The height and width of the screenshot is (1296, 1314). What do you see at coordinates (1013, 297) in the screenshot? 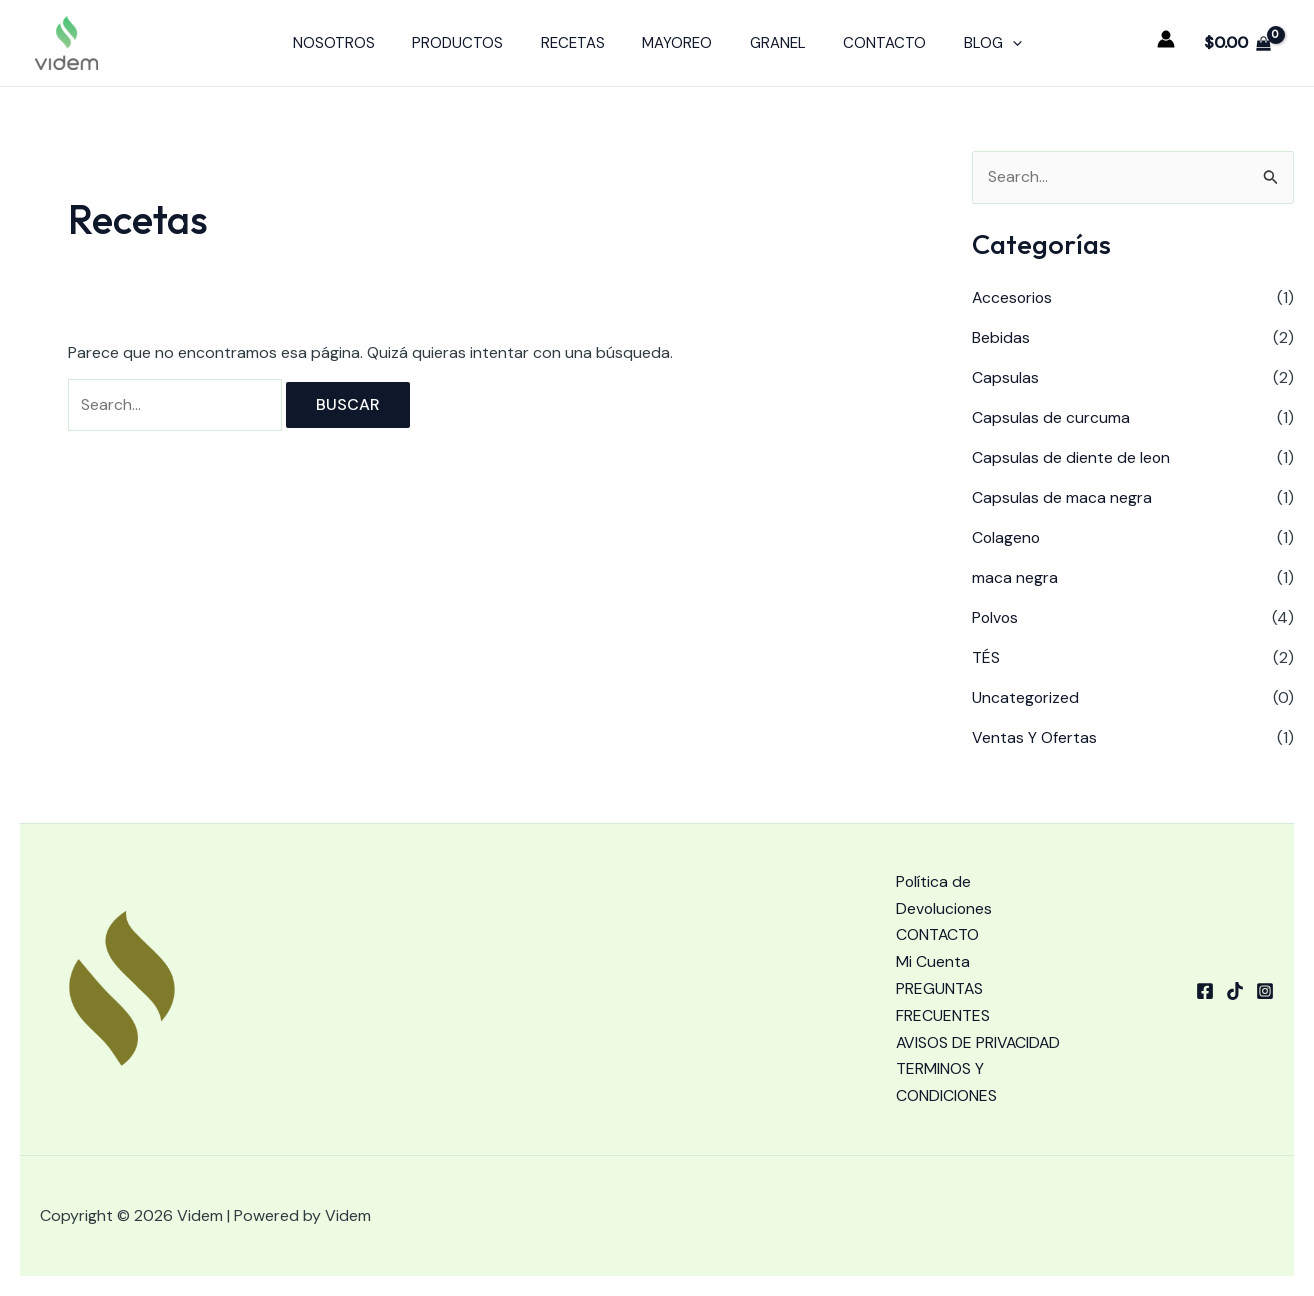
I see `Accesorios` at bounding box center [1013, 297].